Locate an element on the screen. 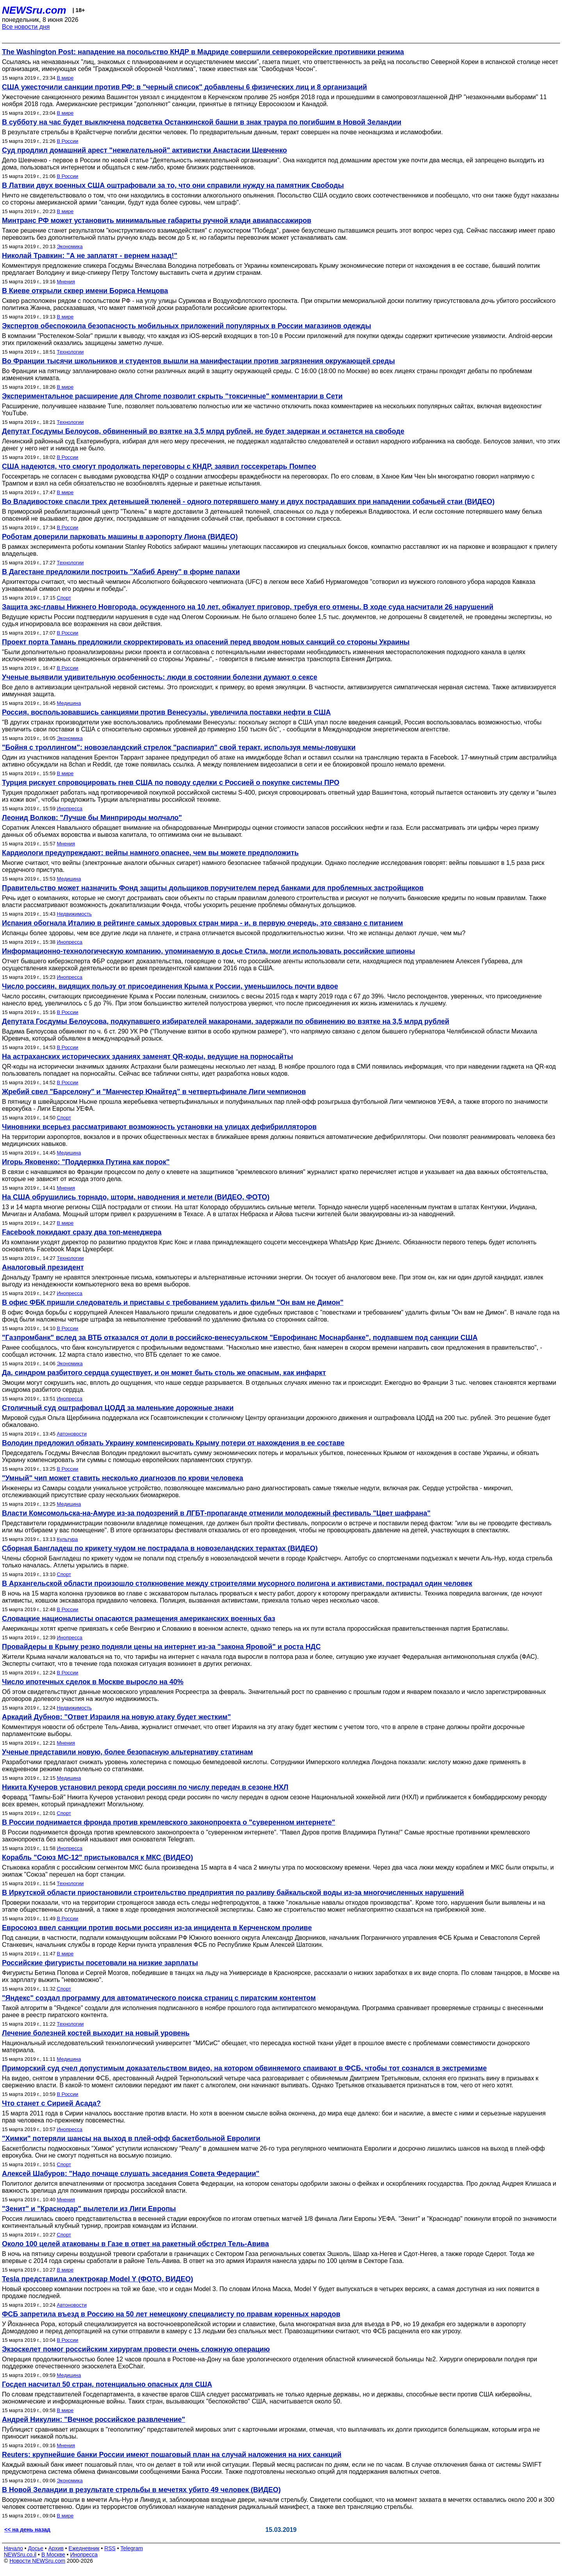  Досье is located at coordinates (35, 2548).